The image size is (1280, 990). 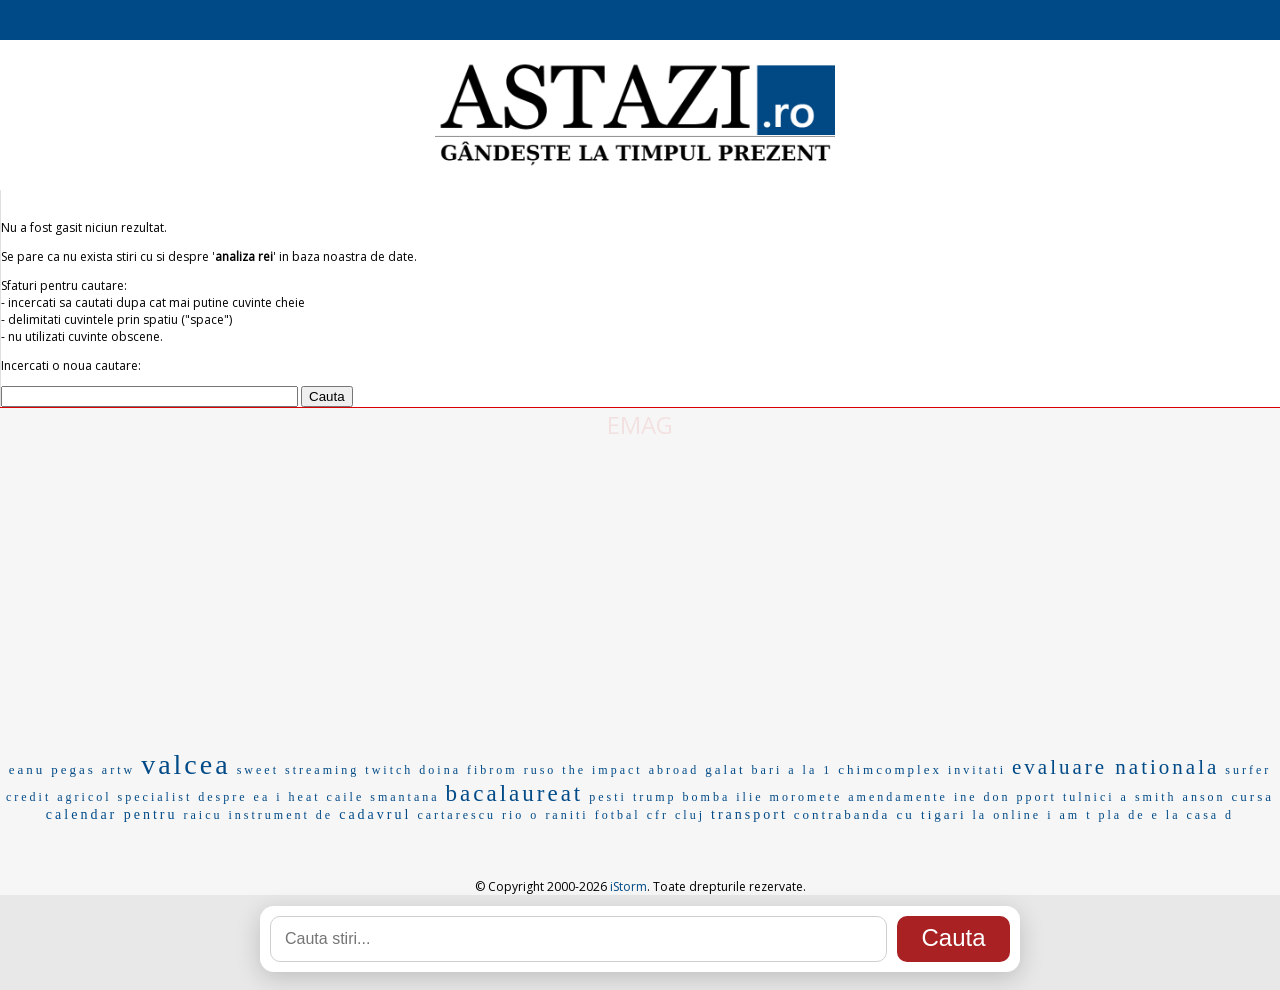 I want to click on credit agricol, so click(x=59, y=797).